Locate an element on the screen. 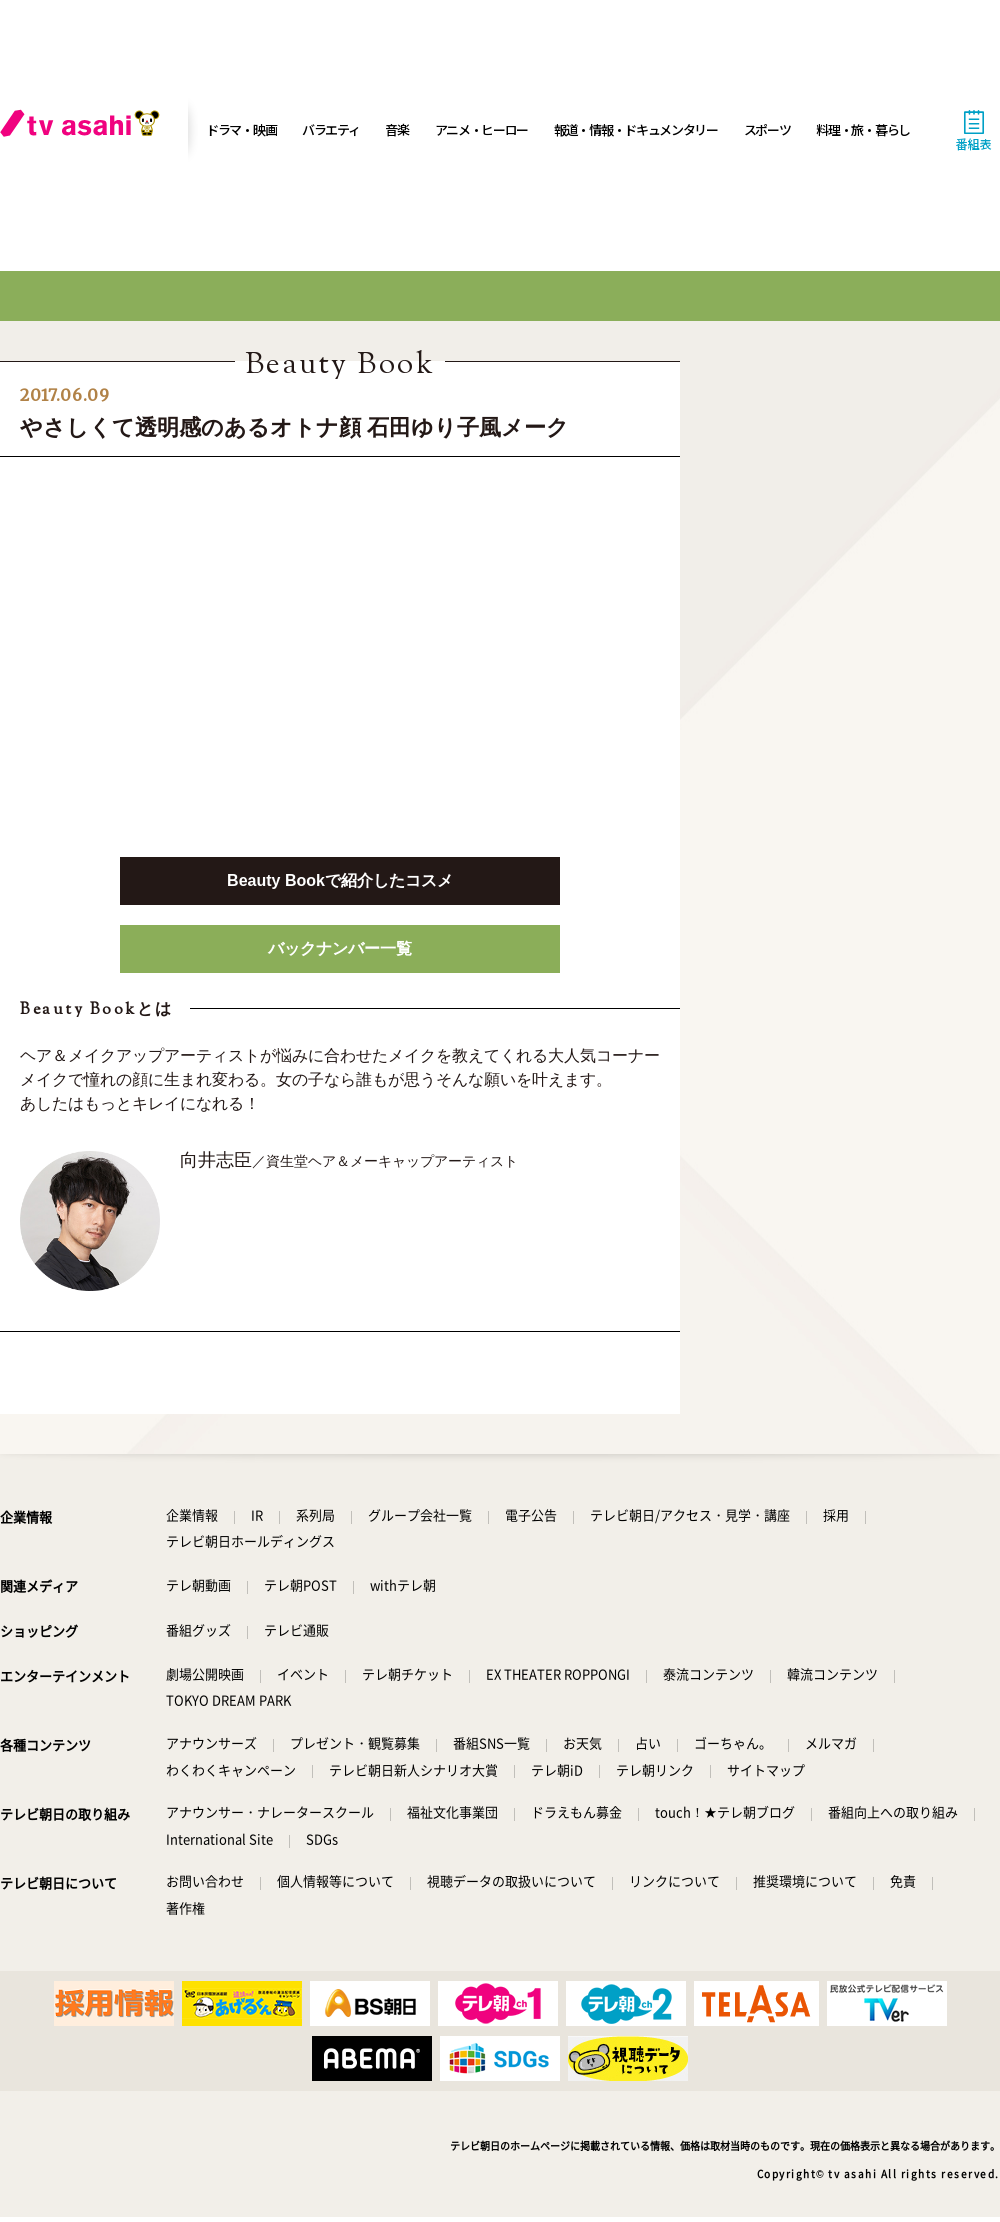 The height and width of the screenshot is (2222, 1000). Beauty Bookで紹介したコスメ is located at coordinates (340, 880).